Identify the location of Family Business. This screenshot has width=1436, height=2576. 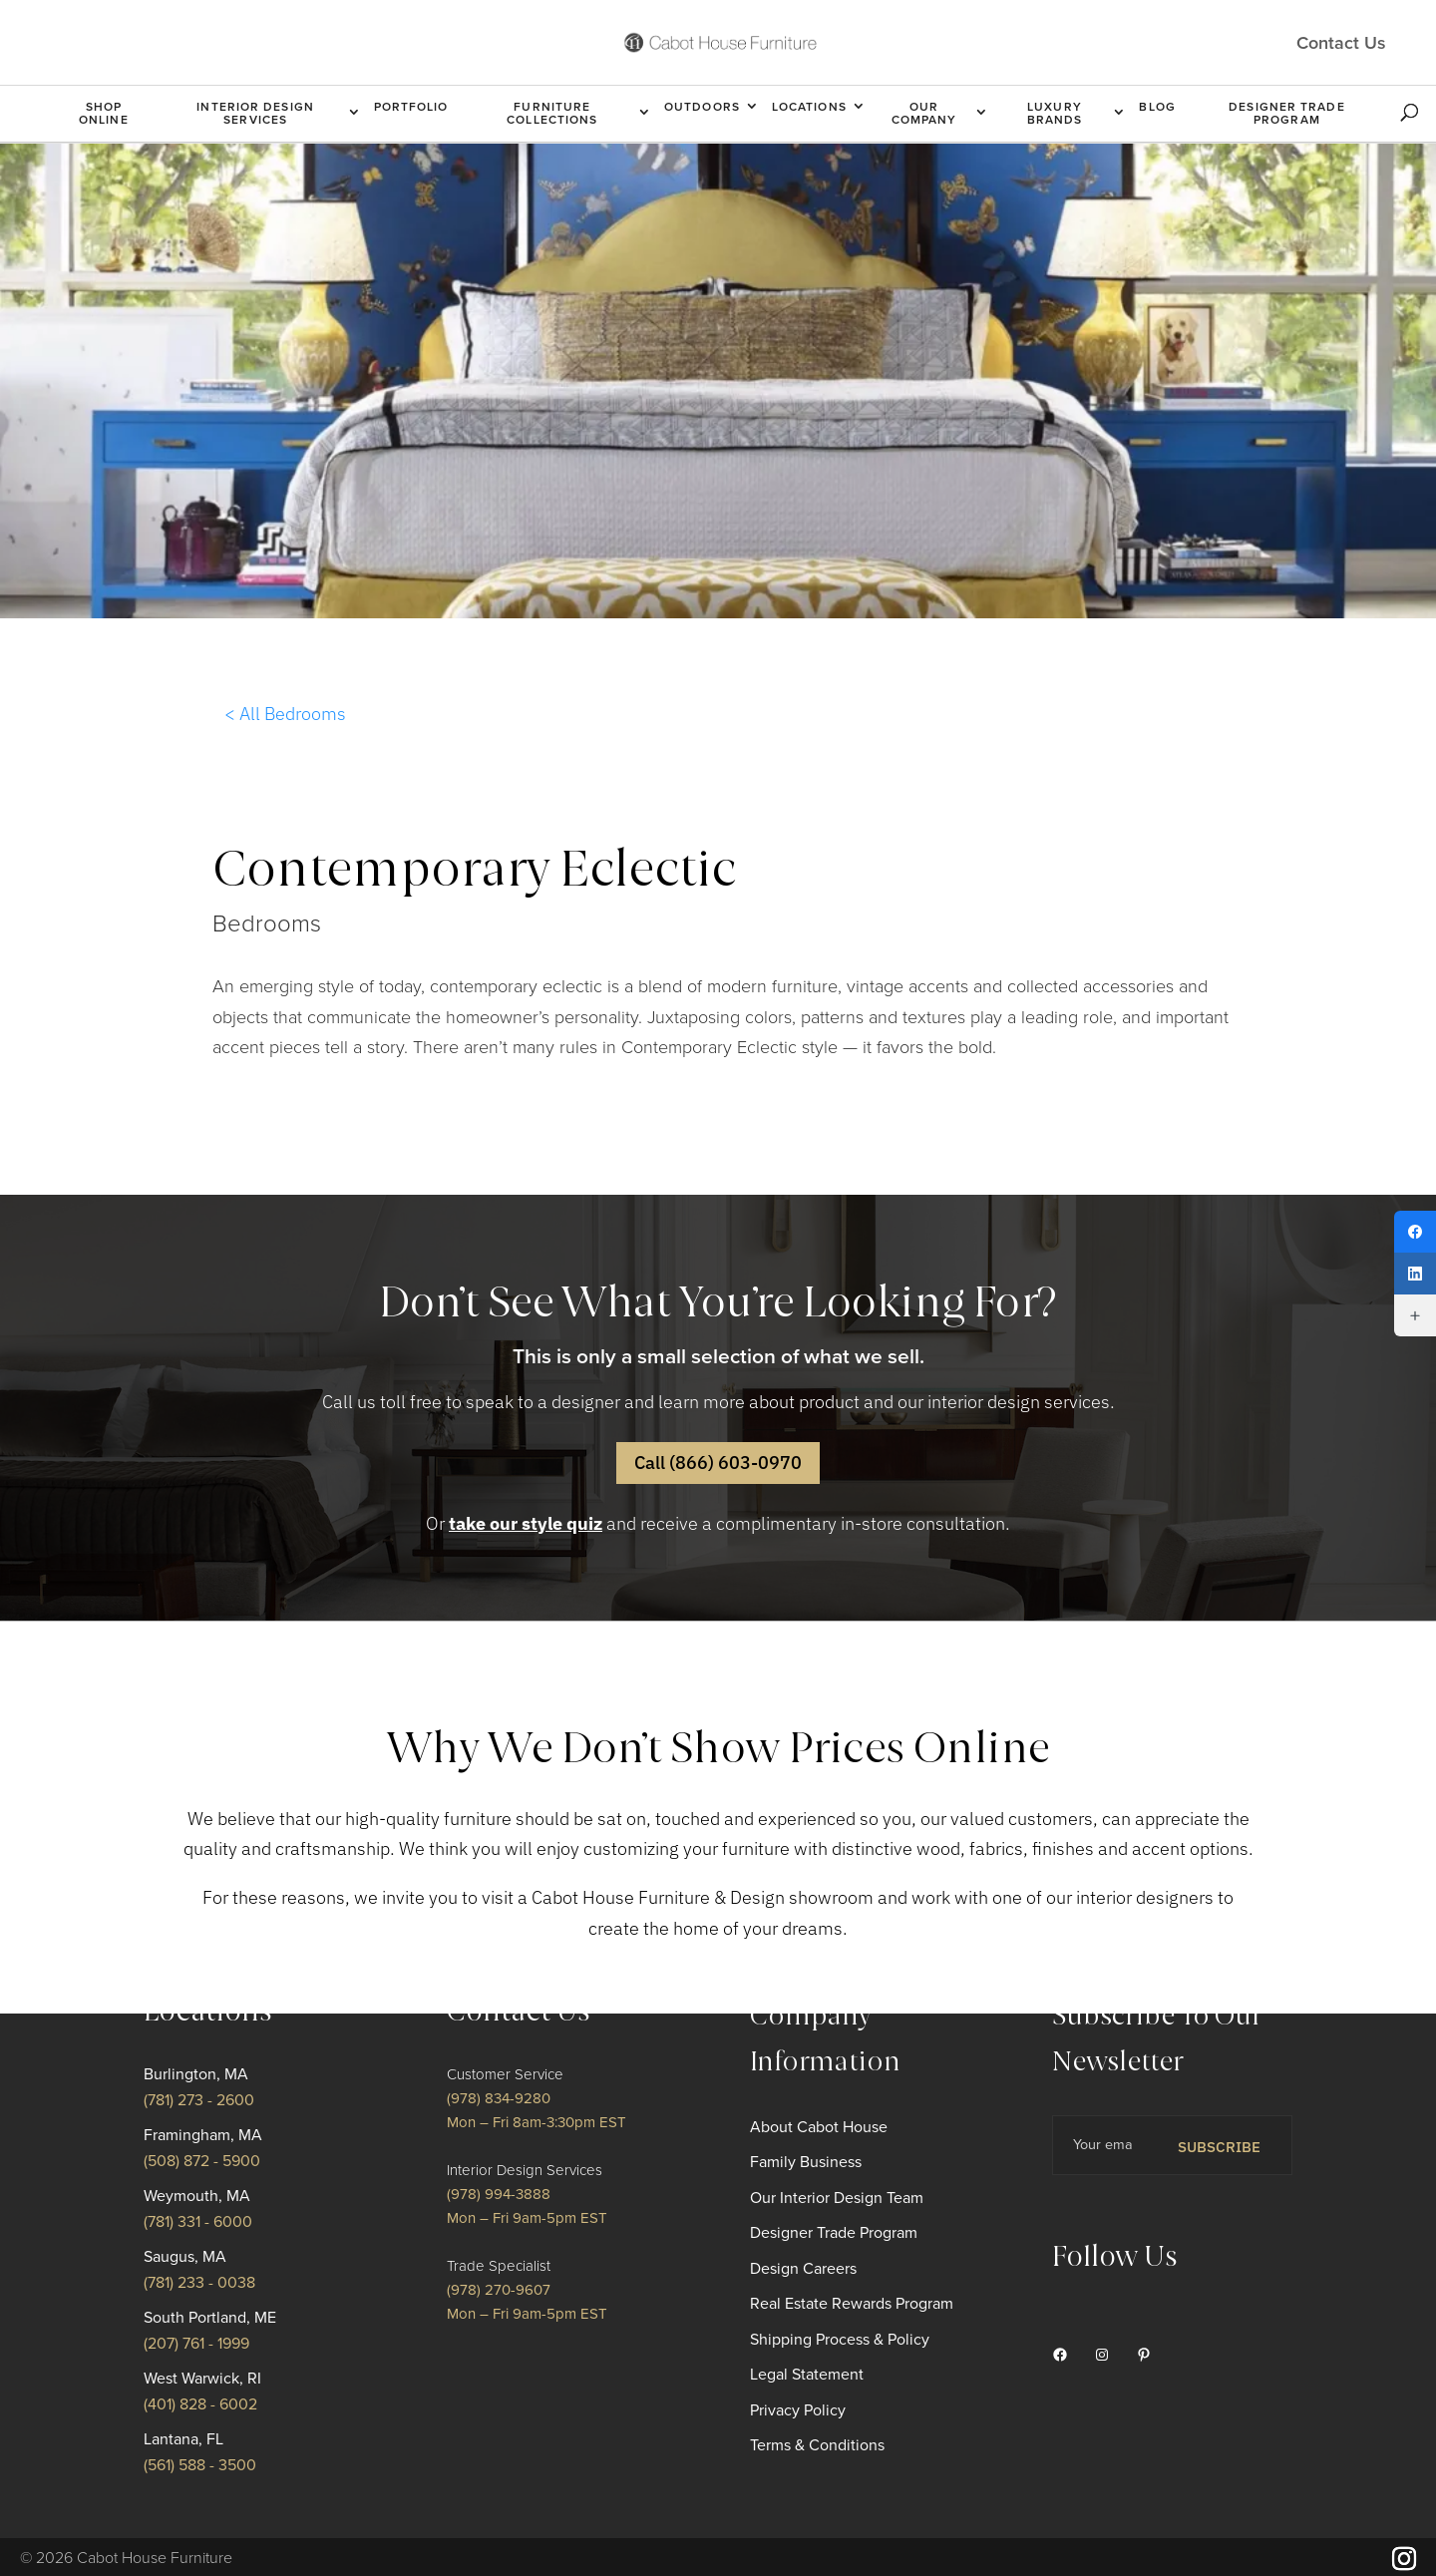
(806, 2162).